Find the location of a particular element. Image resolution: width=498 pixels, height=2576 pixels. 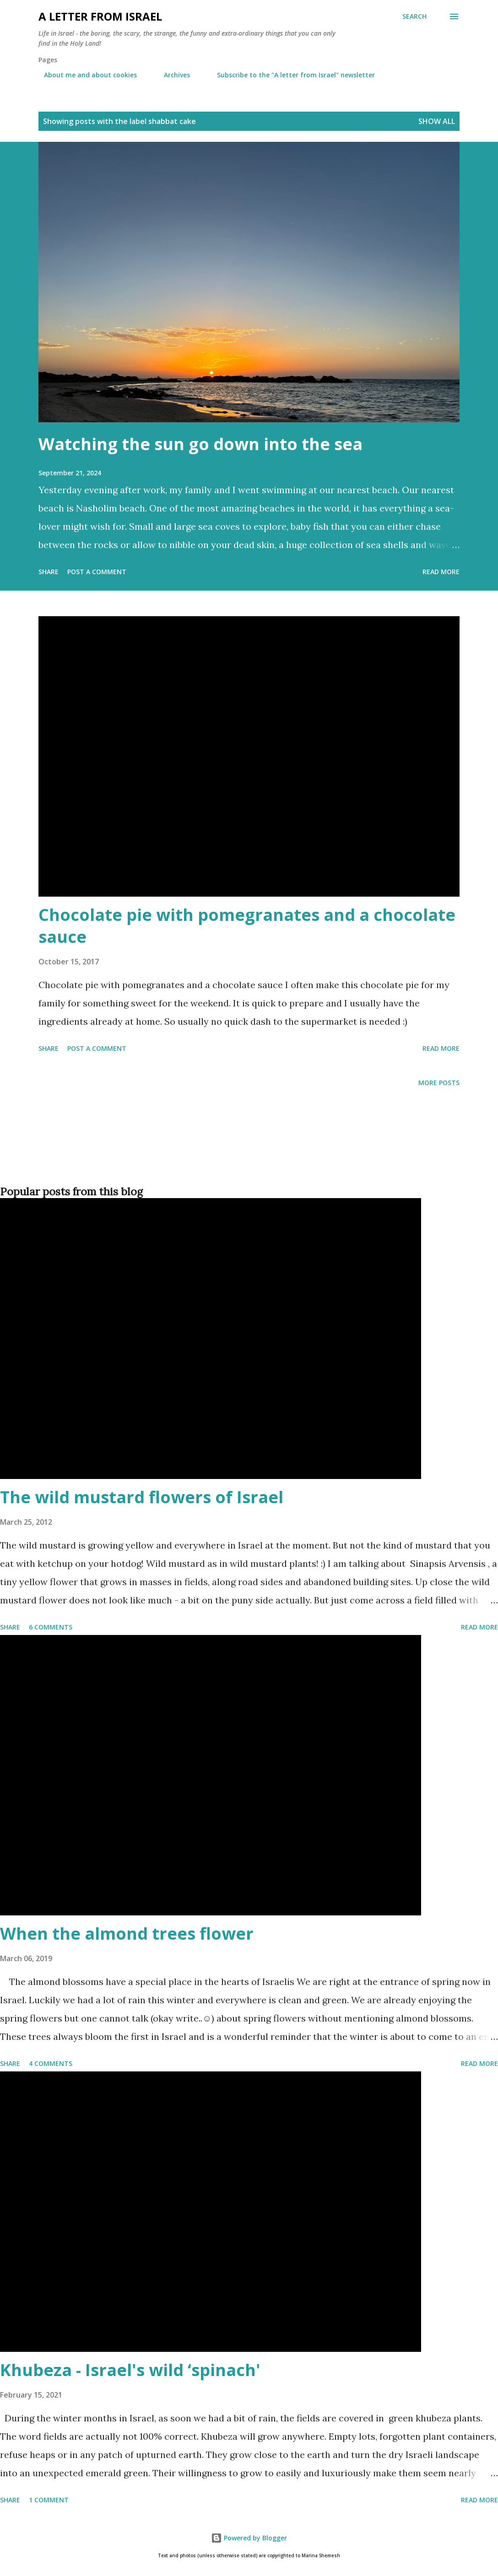

1 comment is located at coordinates (49, 2499).